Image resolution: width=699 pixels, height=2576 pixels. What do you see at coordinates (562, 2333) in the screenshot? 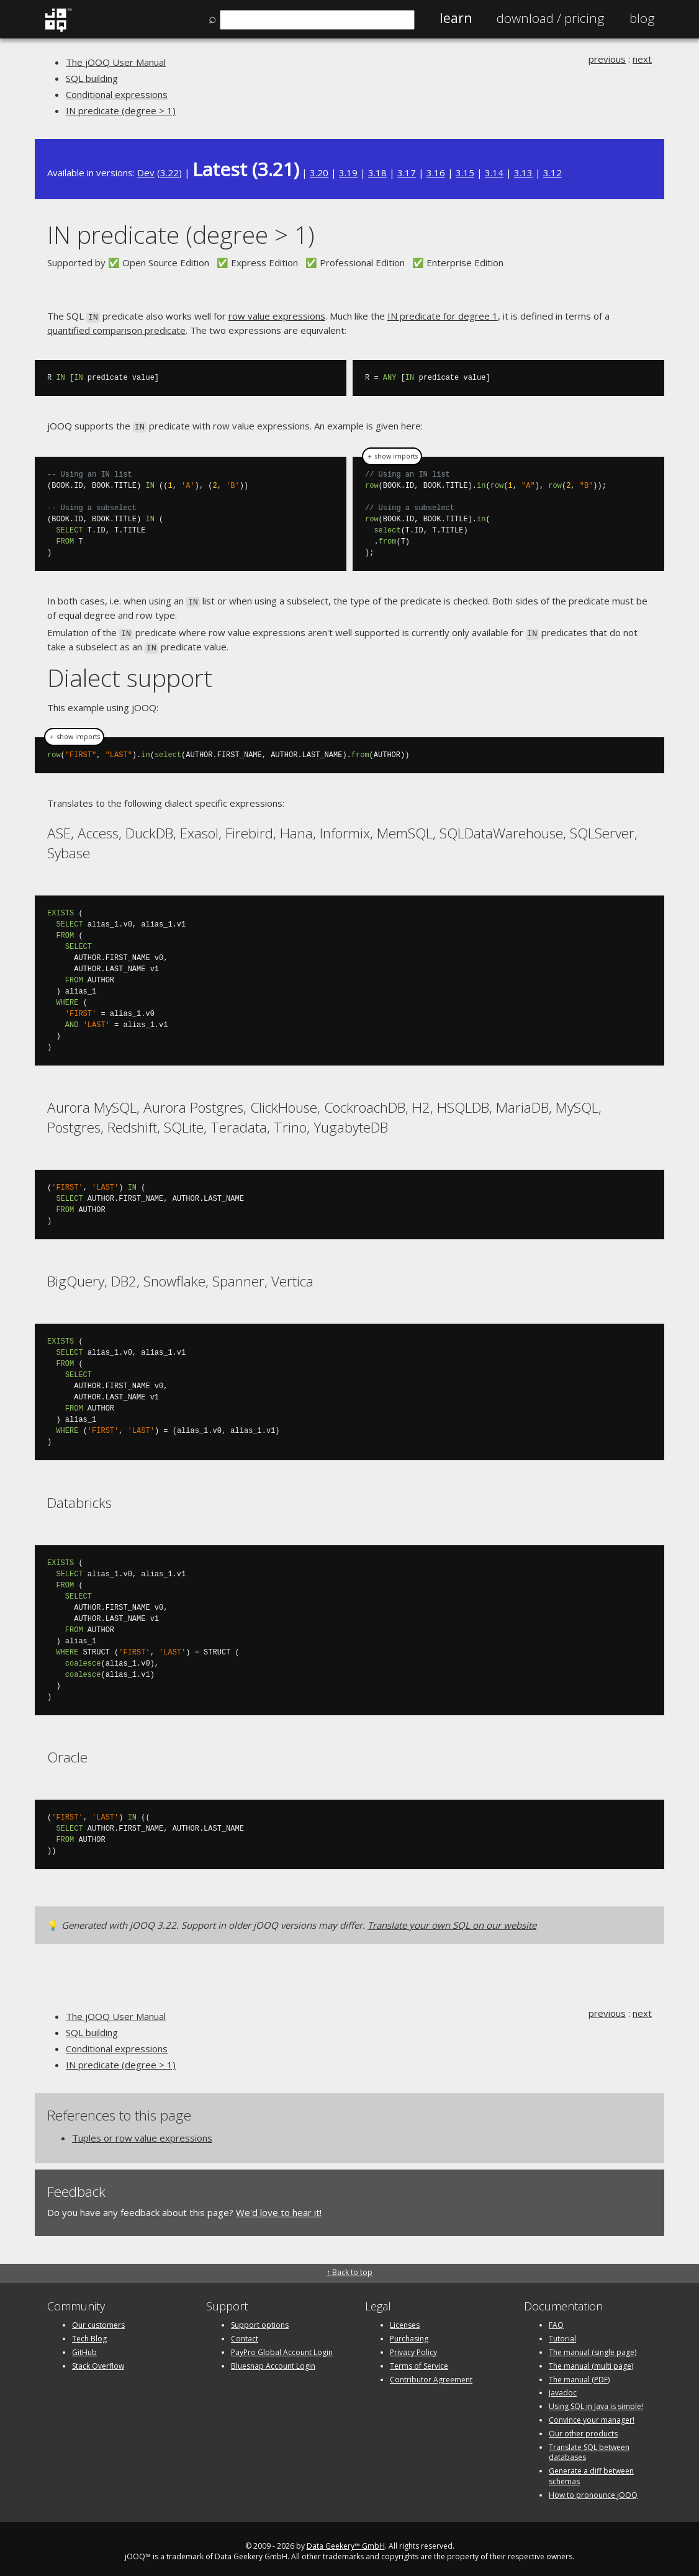
I see `Tutorial` at bounding box center [562, 2333].